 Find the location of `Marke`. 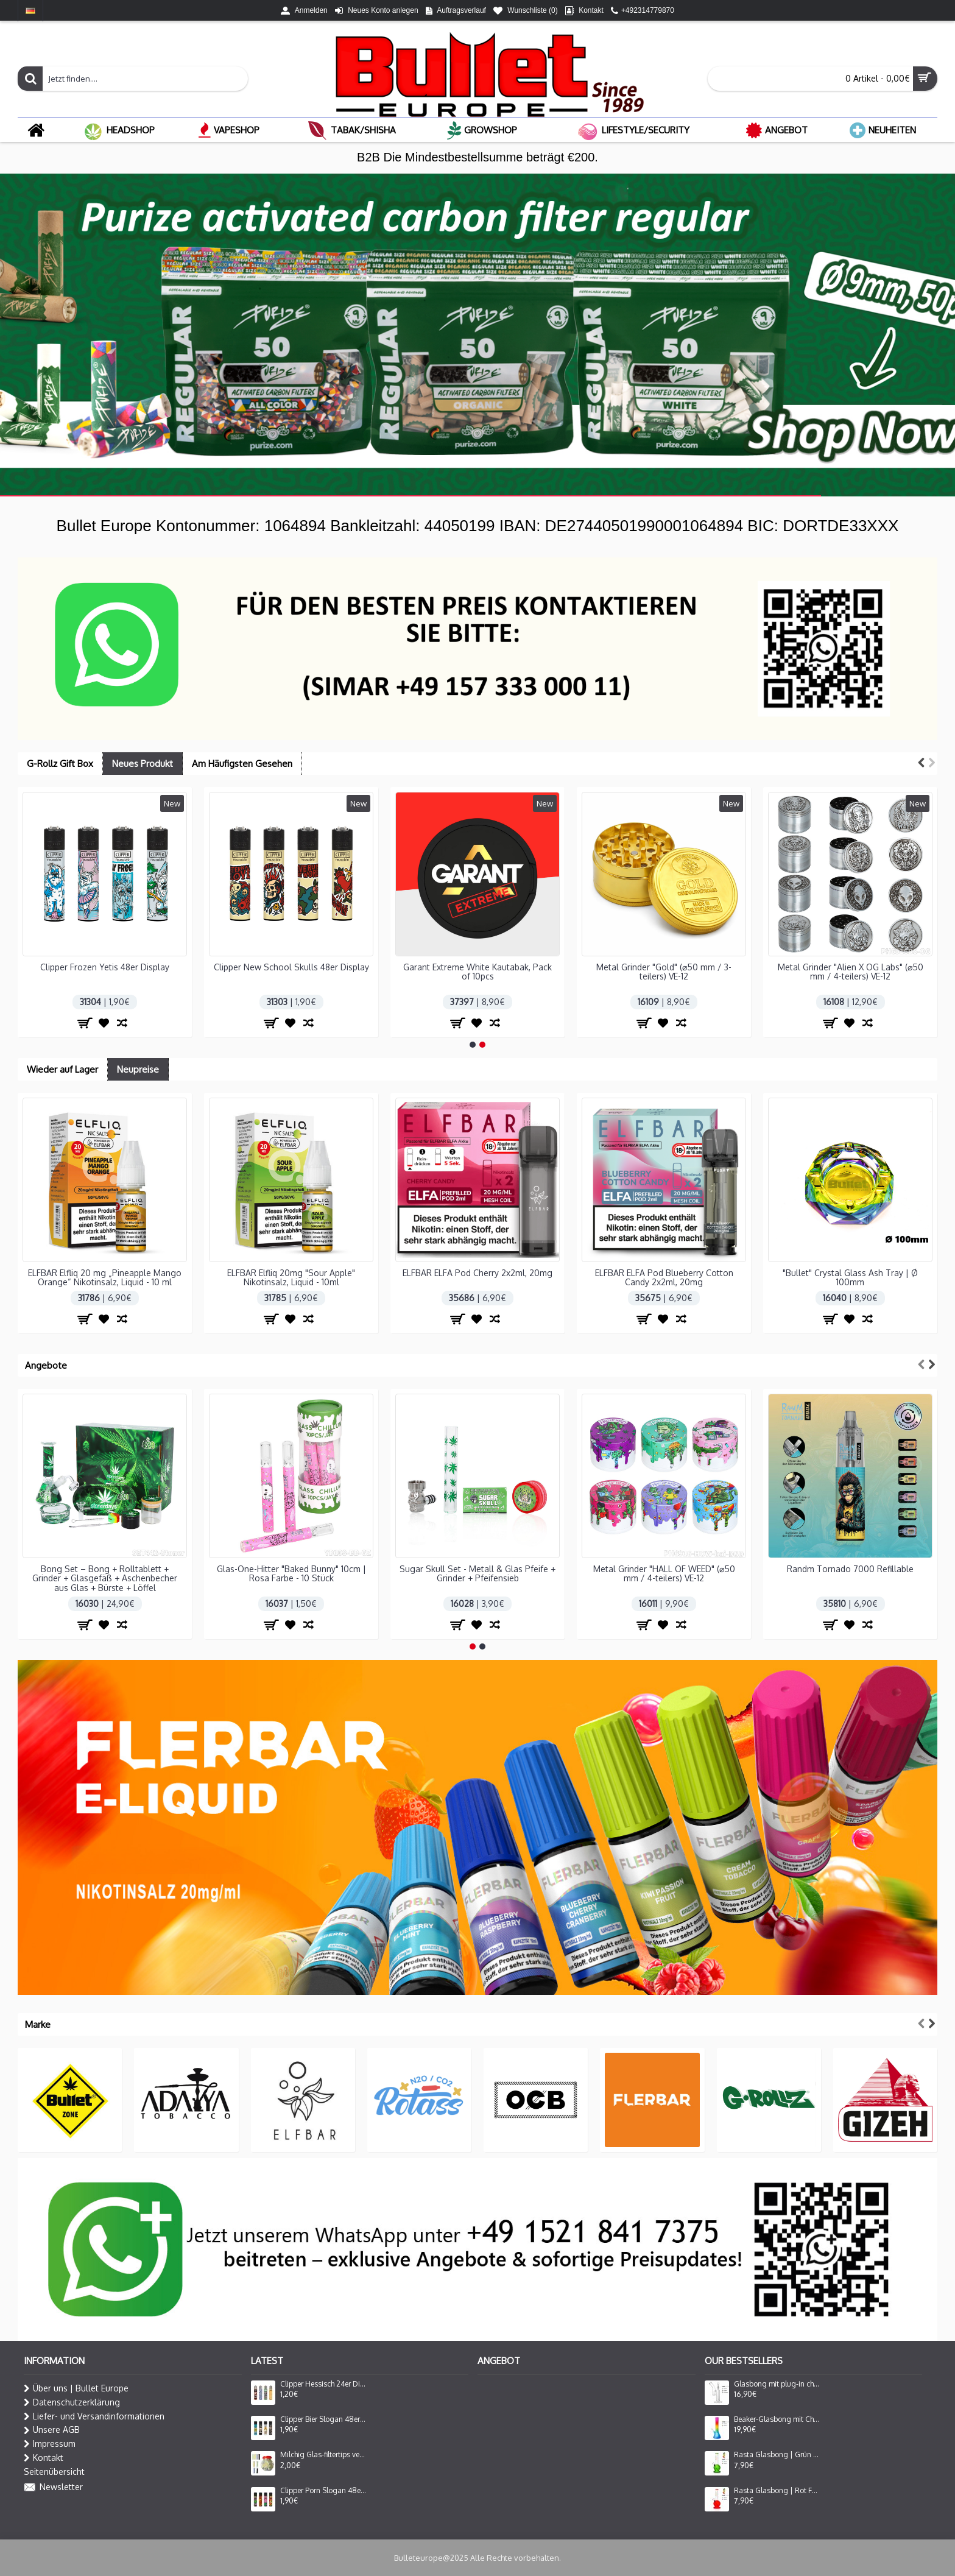

Marke is located at coordinates (38, 2024).